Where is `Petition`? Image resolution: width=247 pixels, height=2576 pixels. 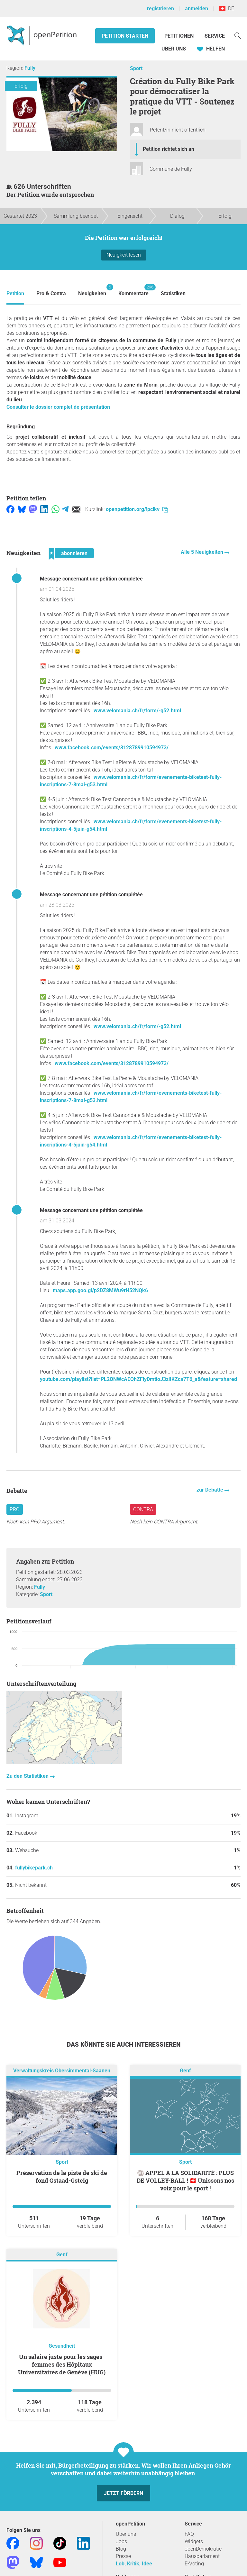 Petition is located at coordinates (15, 293).